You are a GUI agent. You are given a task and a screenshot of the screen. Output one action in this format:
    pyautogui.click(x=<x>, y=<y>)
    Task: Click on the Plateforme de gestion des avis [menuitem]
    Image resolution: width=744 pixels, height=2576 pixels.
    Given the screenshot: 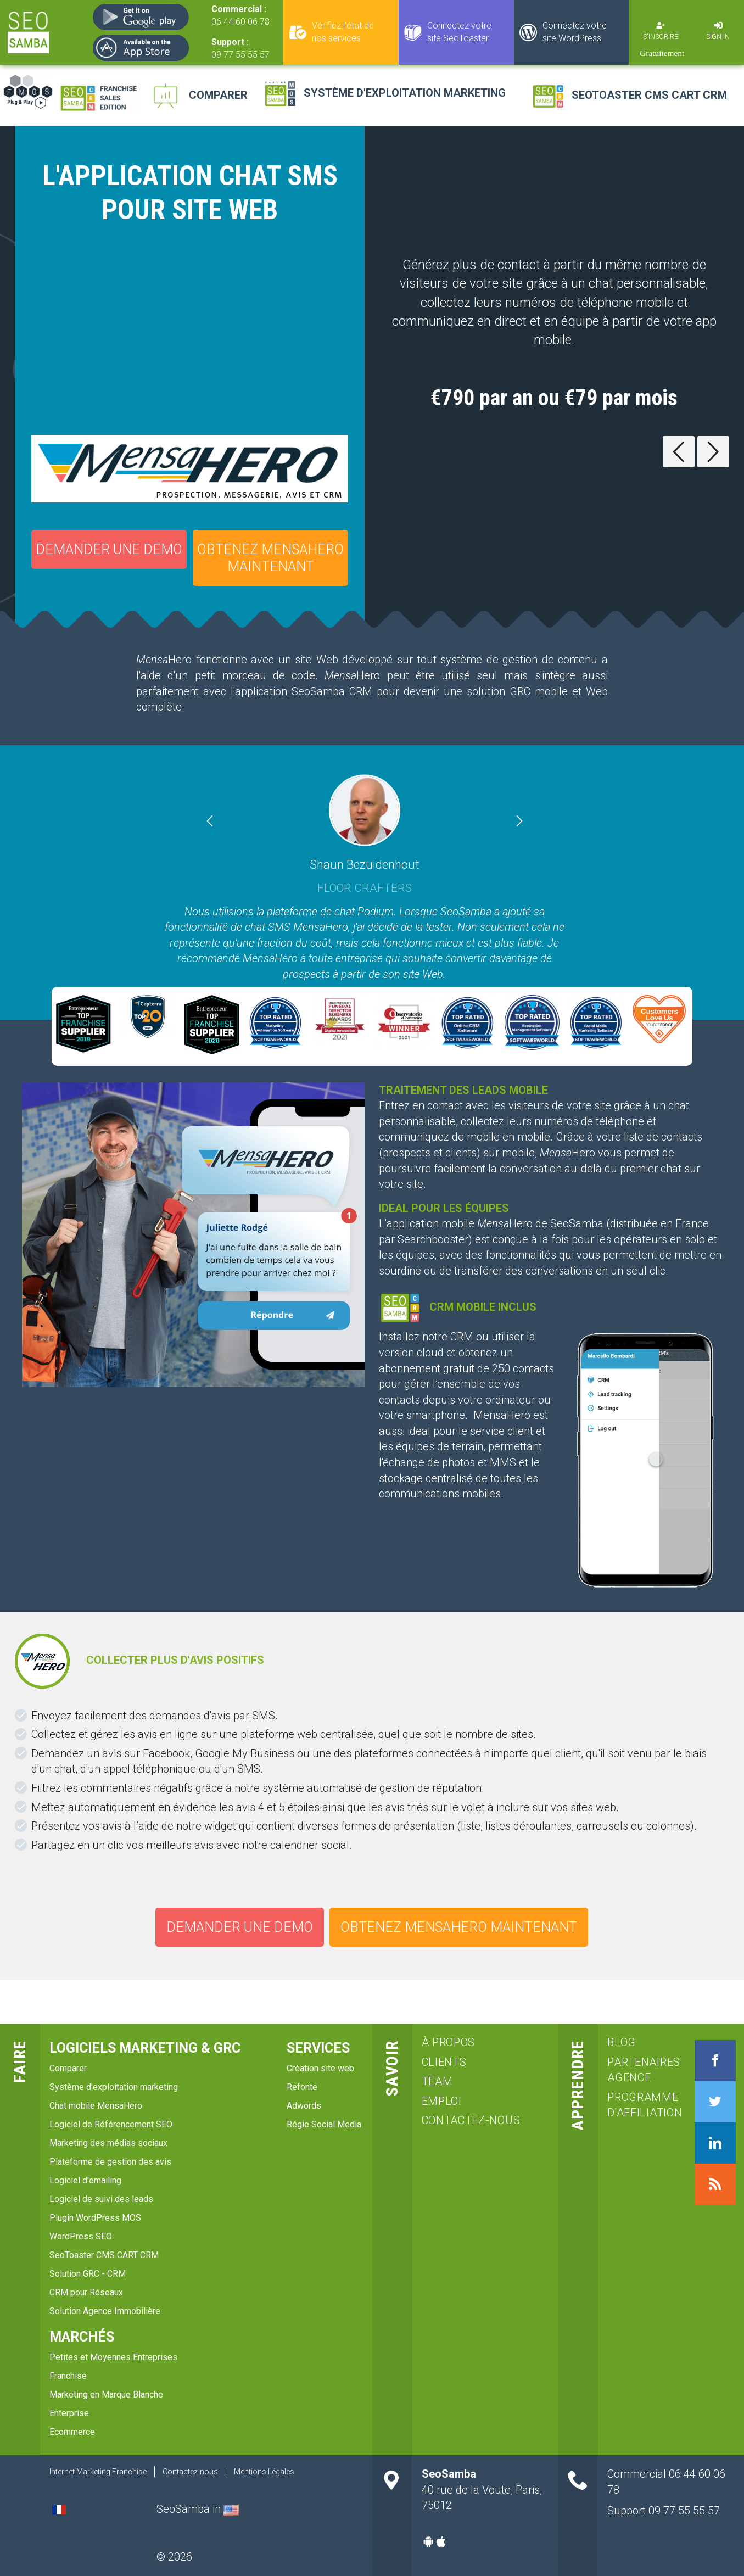 What is the action you would take?
    pyautogui.click(x=110, y=2161)
    